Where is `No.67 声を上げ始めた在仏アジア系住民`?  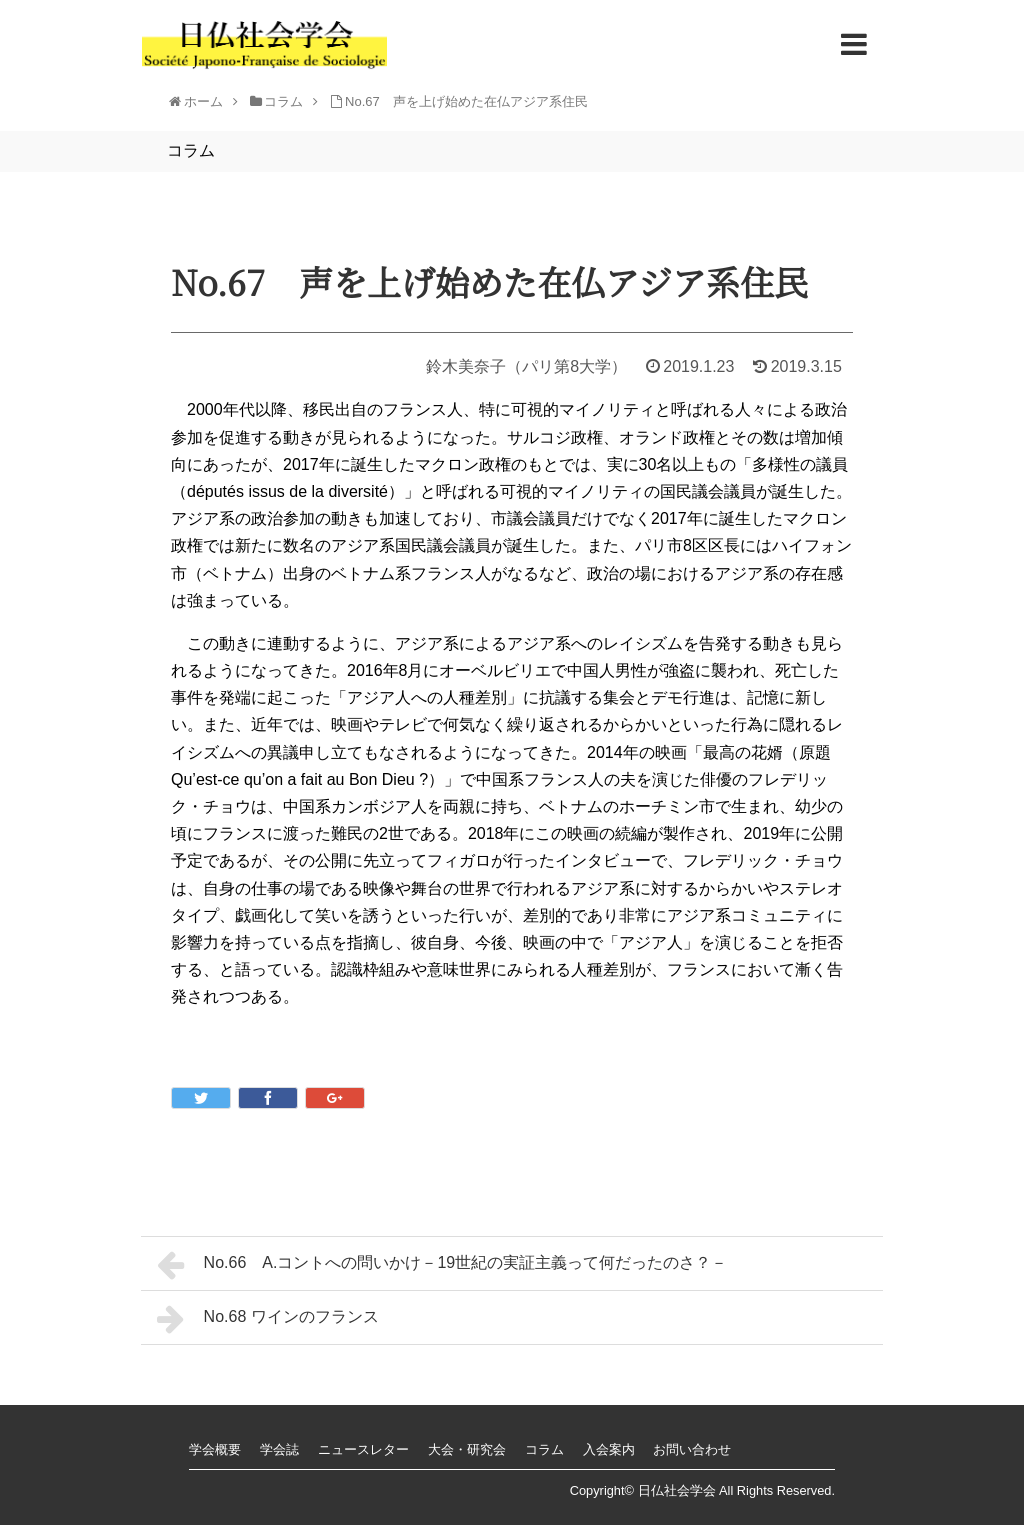
No.67 声を上げ始めた在仏アジア系住民 is located at coordinates (466, 101).